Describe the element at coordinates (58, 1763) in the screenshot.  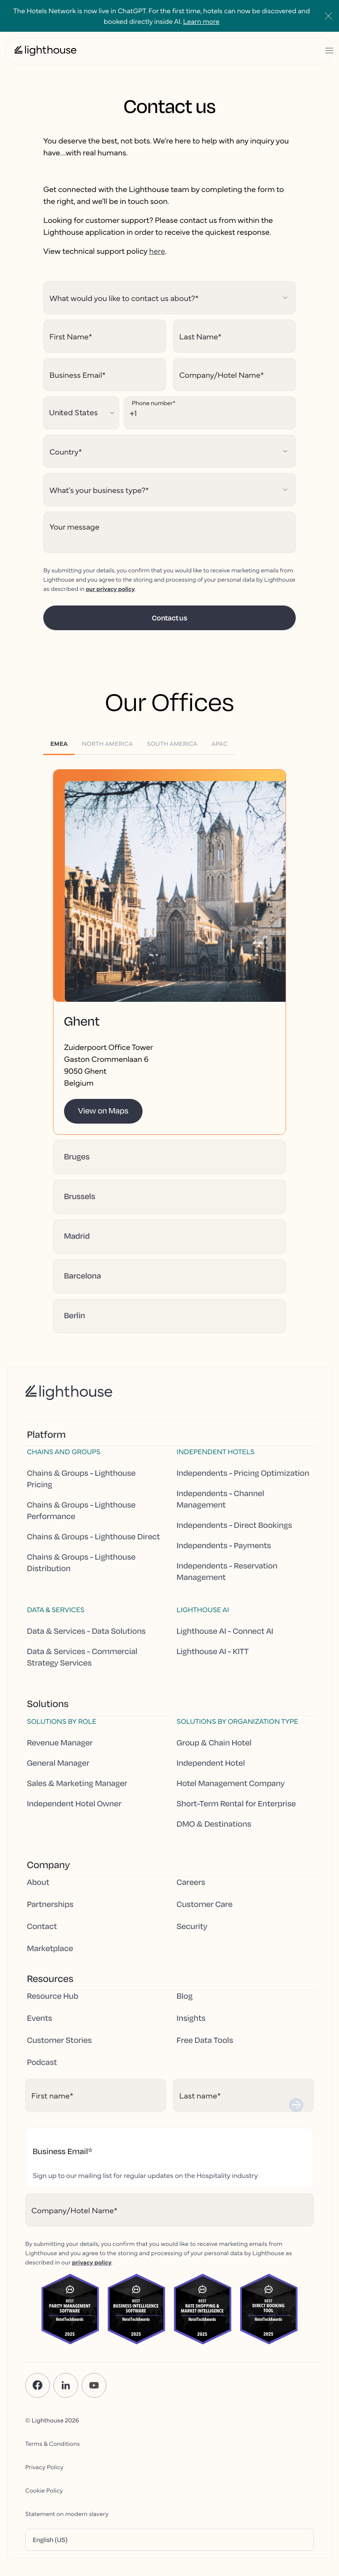
I see `General Manager` at that location.